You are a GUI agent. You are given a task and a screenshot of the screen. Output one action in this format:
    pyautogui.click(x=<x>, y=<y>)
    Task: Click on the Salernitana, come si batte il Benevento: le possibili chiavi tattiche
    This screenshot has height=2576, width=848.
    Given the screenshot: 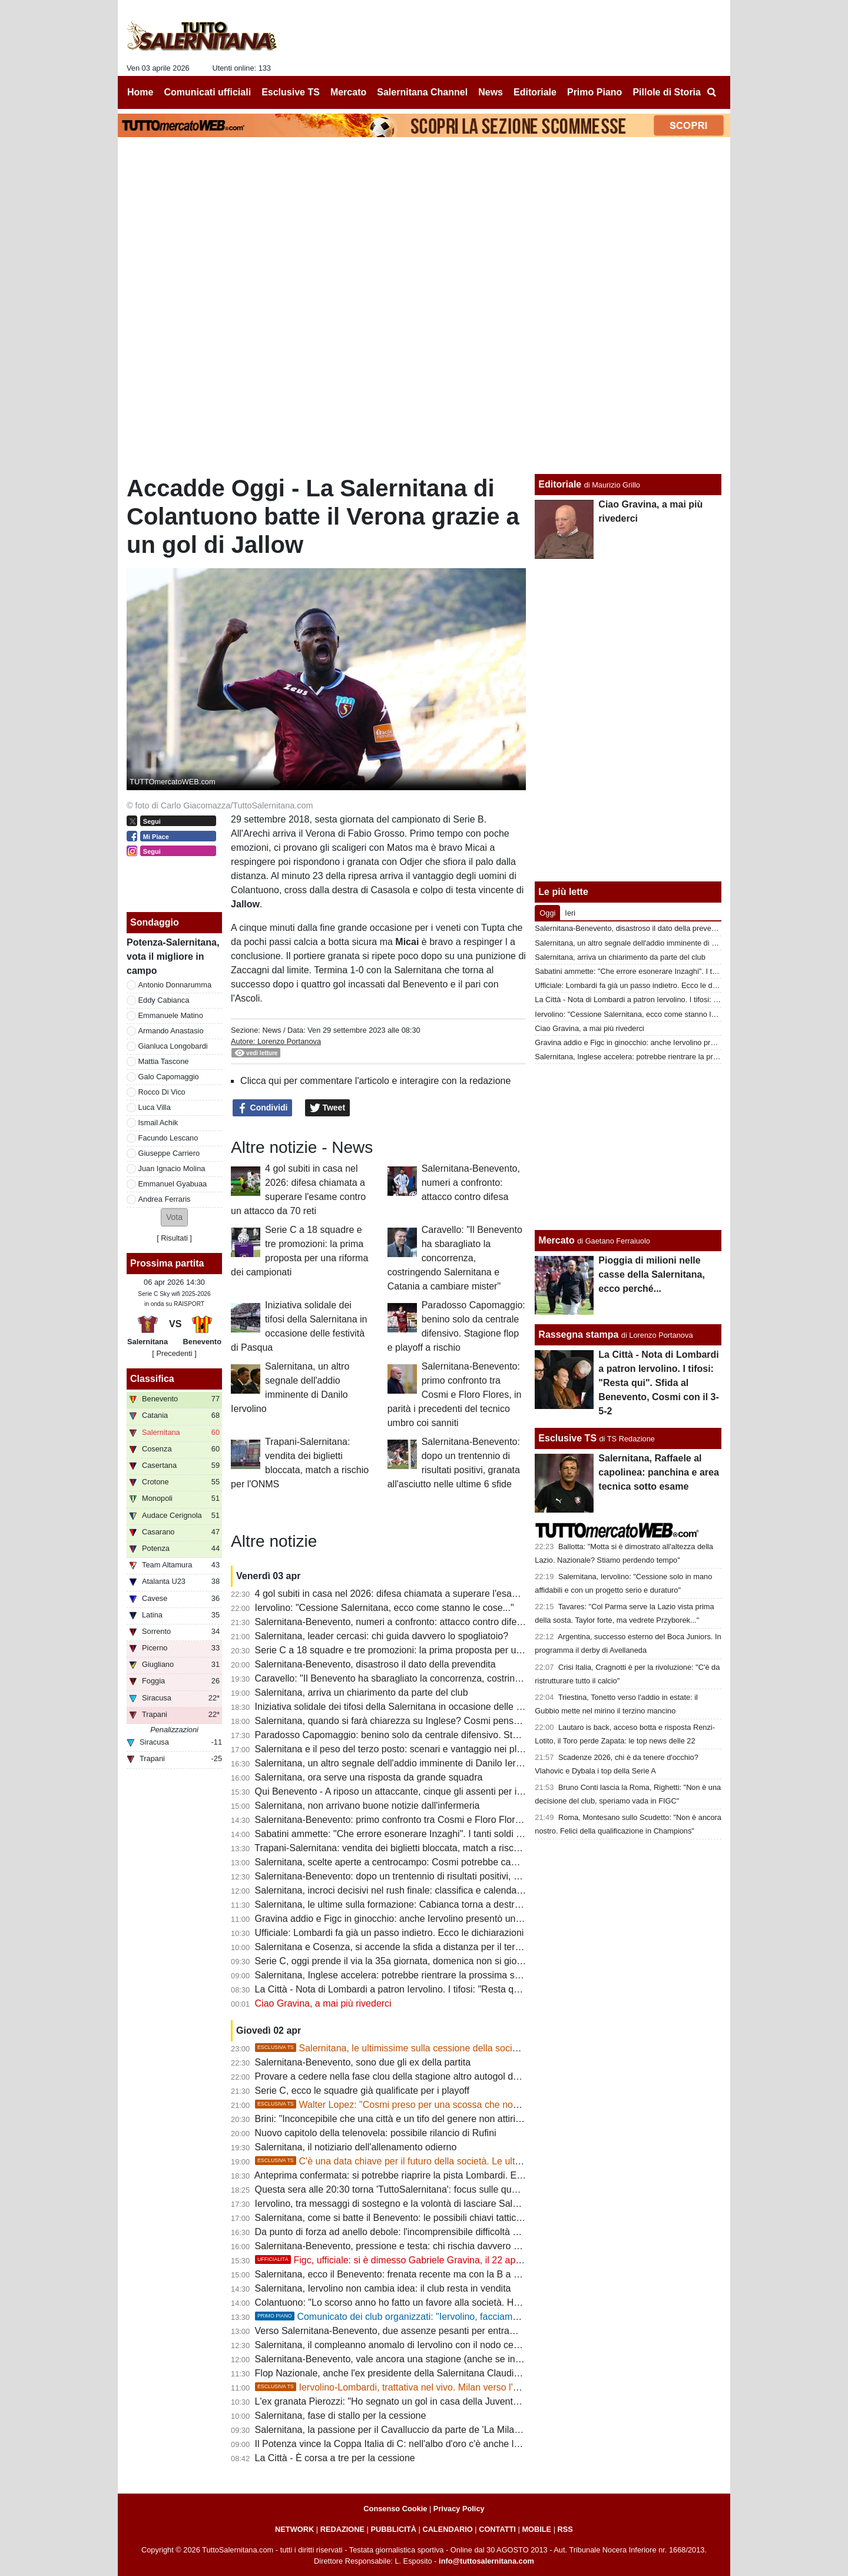 What is the action you would take?
    pyautogui.click(x=391, y=2218)
    